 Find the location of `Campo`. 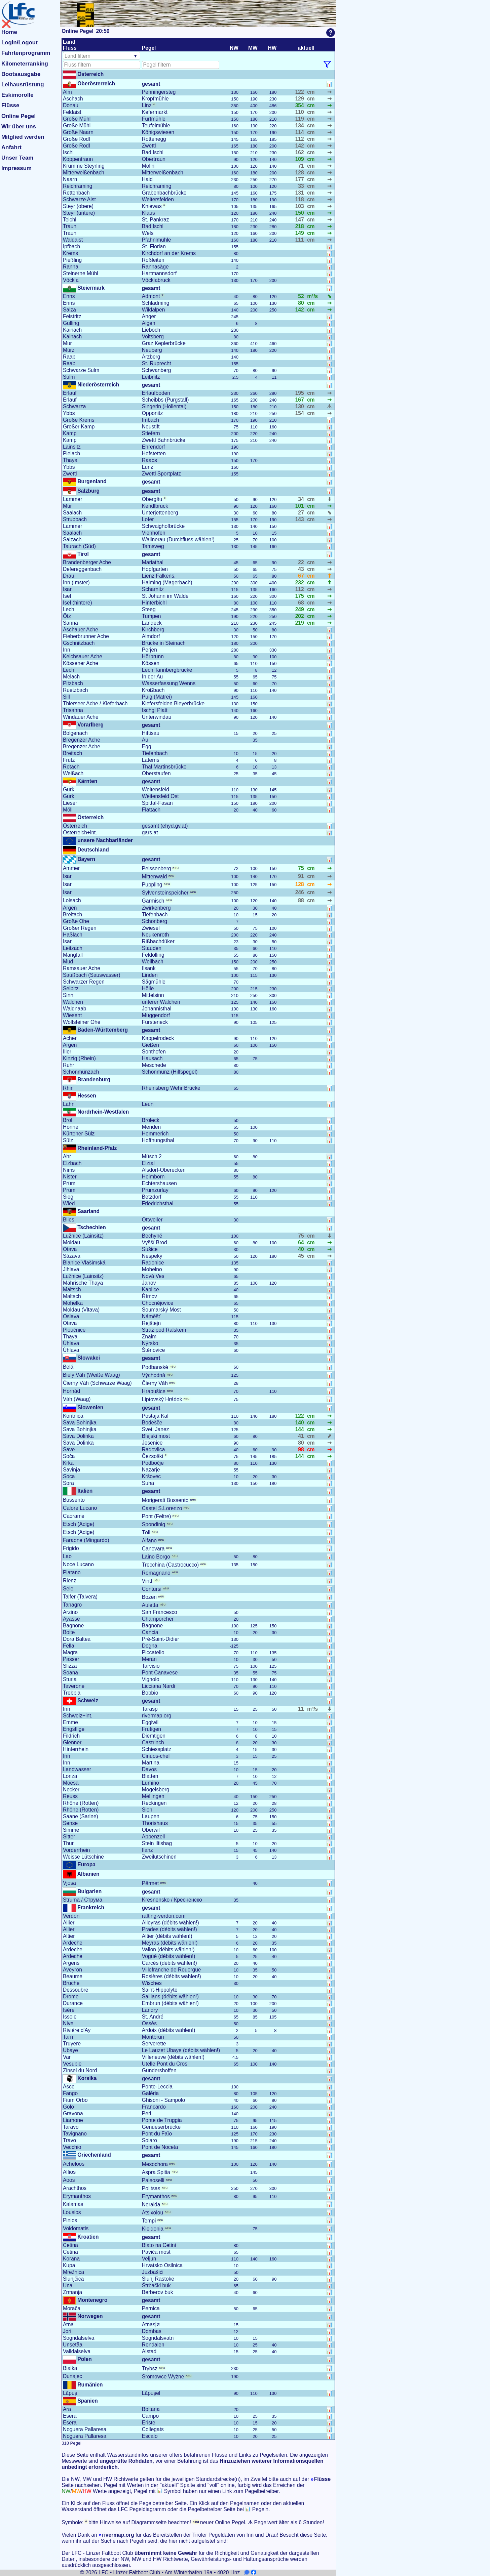

Campo is located at coordinates (150, 2416).